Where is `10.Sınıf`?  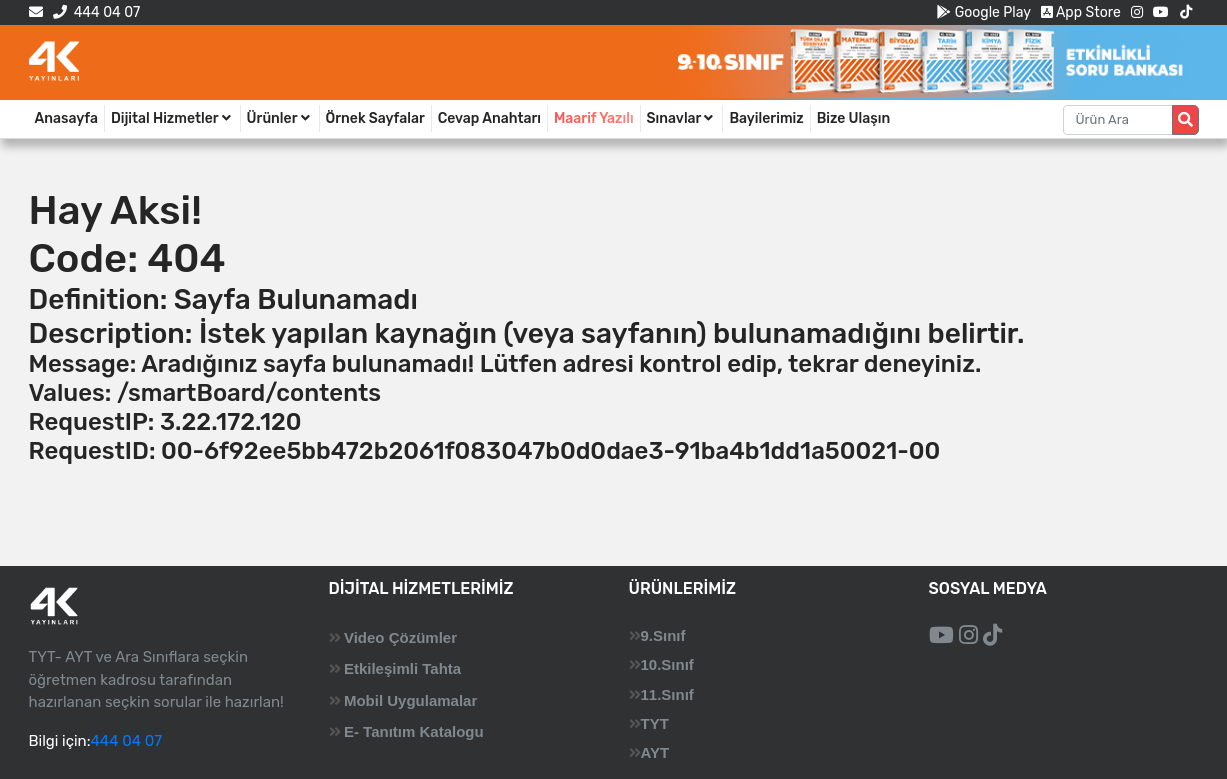
10.Sınıf is located at coordinates (667, 664).